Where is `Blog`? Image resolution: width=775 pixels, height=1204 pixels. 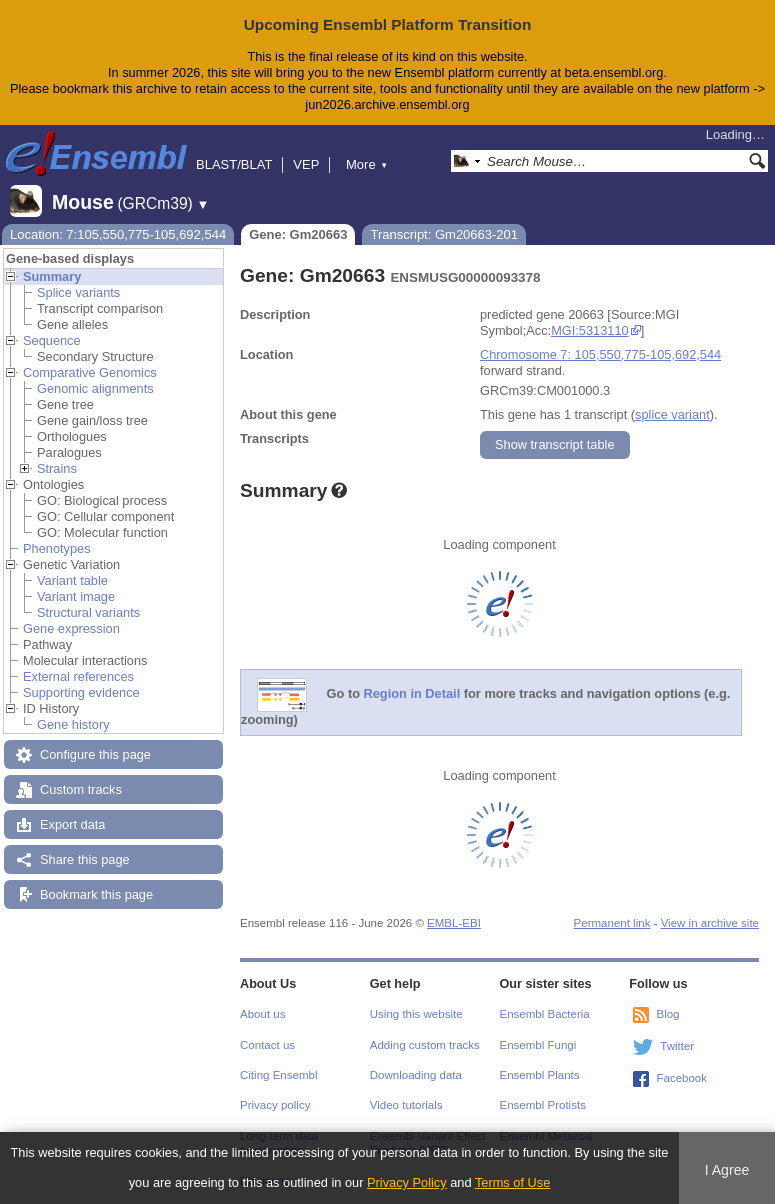
Blog is located at coordinates (667, 1014).